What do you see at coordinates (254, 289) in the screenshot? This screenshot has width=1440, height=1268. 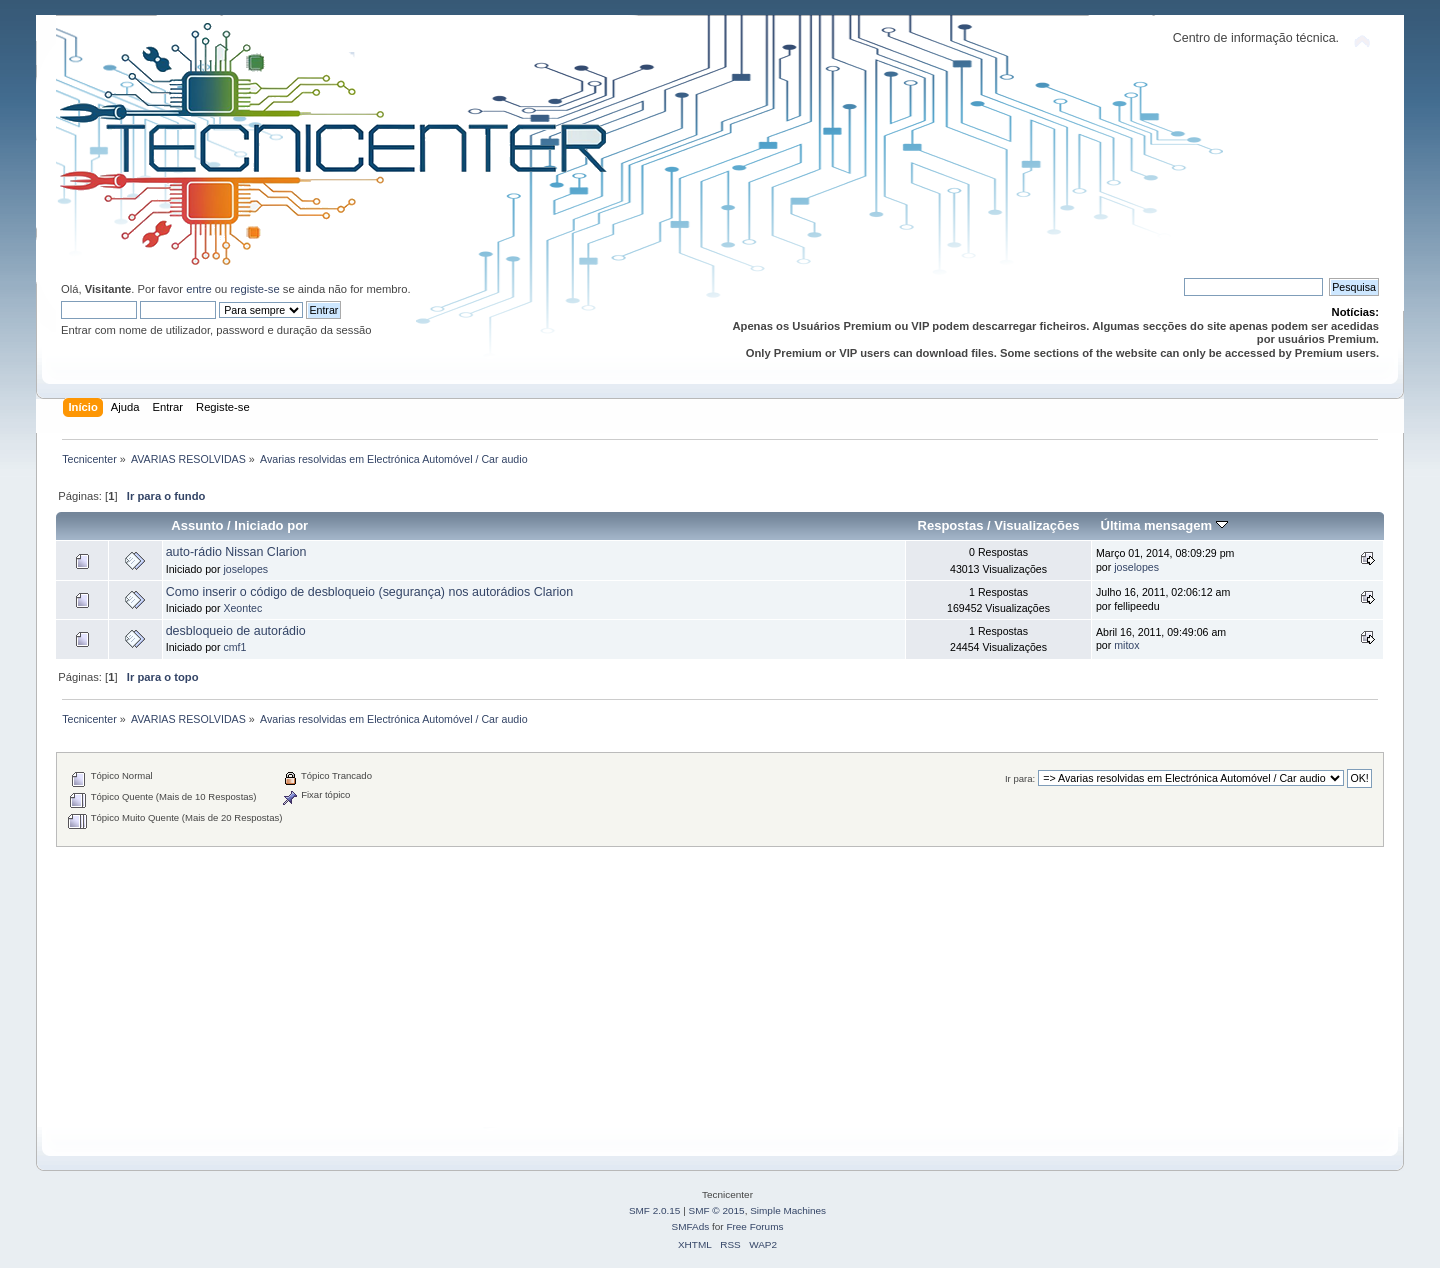 I see `registe-se` at bounding box center [254, 289].